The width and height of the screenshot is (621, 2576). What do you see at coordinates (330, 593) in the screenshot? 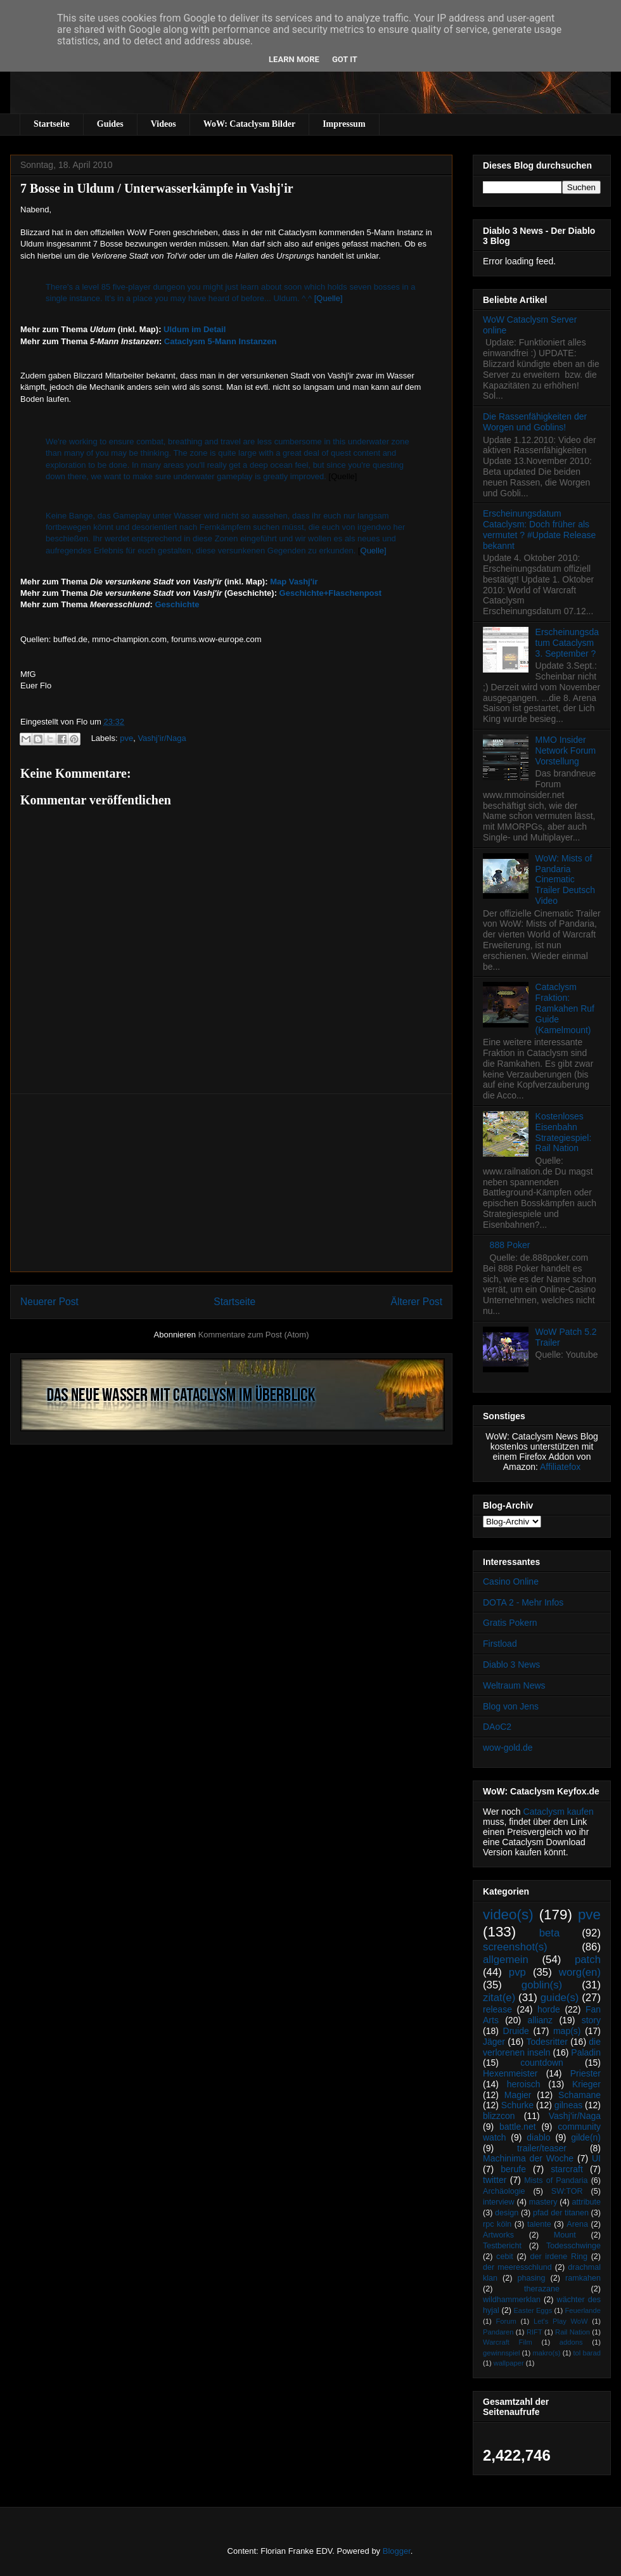
I see `Geschichte+Flaschenpost` at bounding box center [330, 593].